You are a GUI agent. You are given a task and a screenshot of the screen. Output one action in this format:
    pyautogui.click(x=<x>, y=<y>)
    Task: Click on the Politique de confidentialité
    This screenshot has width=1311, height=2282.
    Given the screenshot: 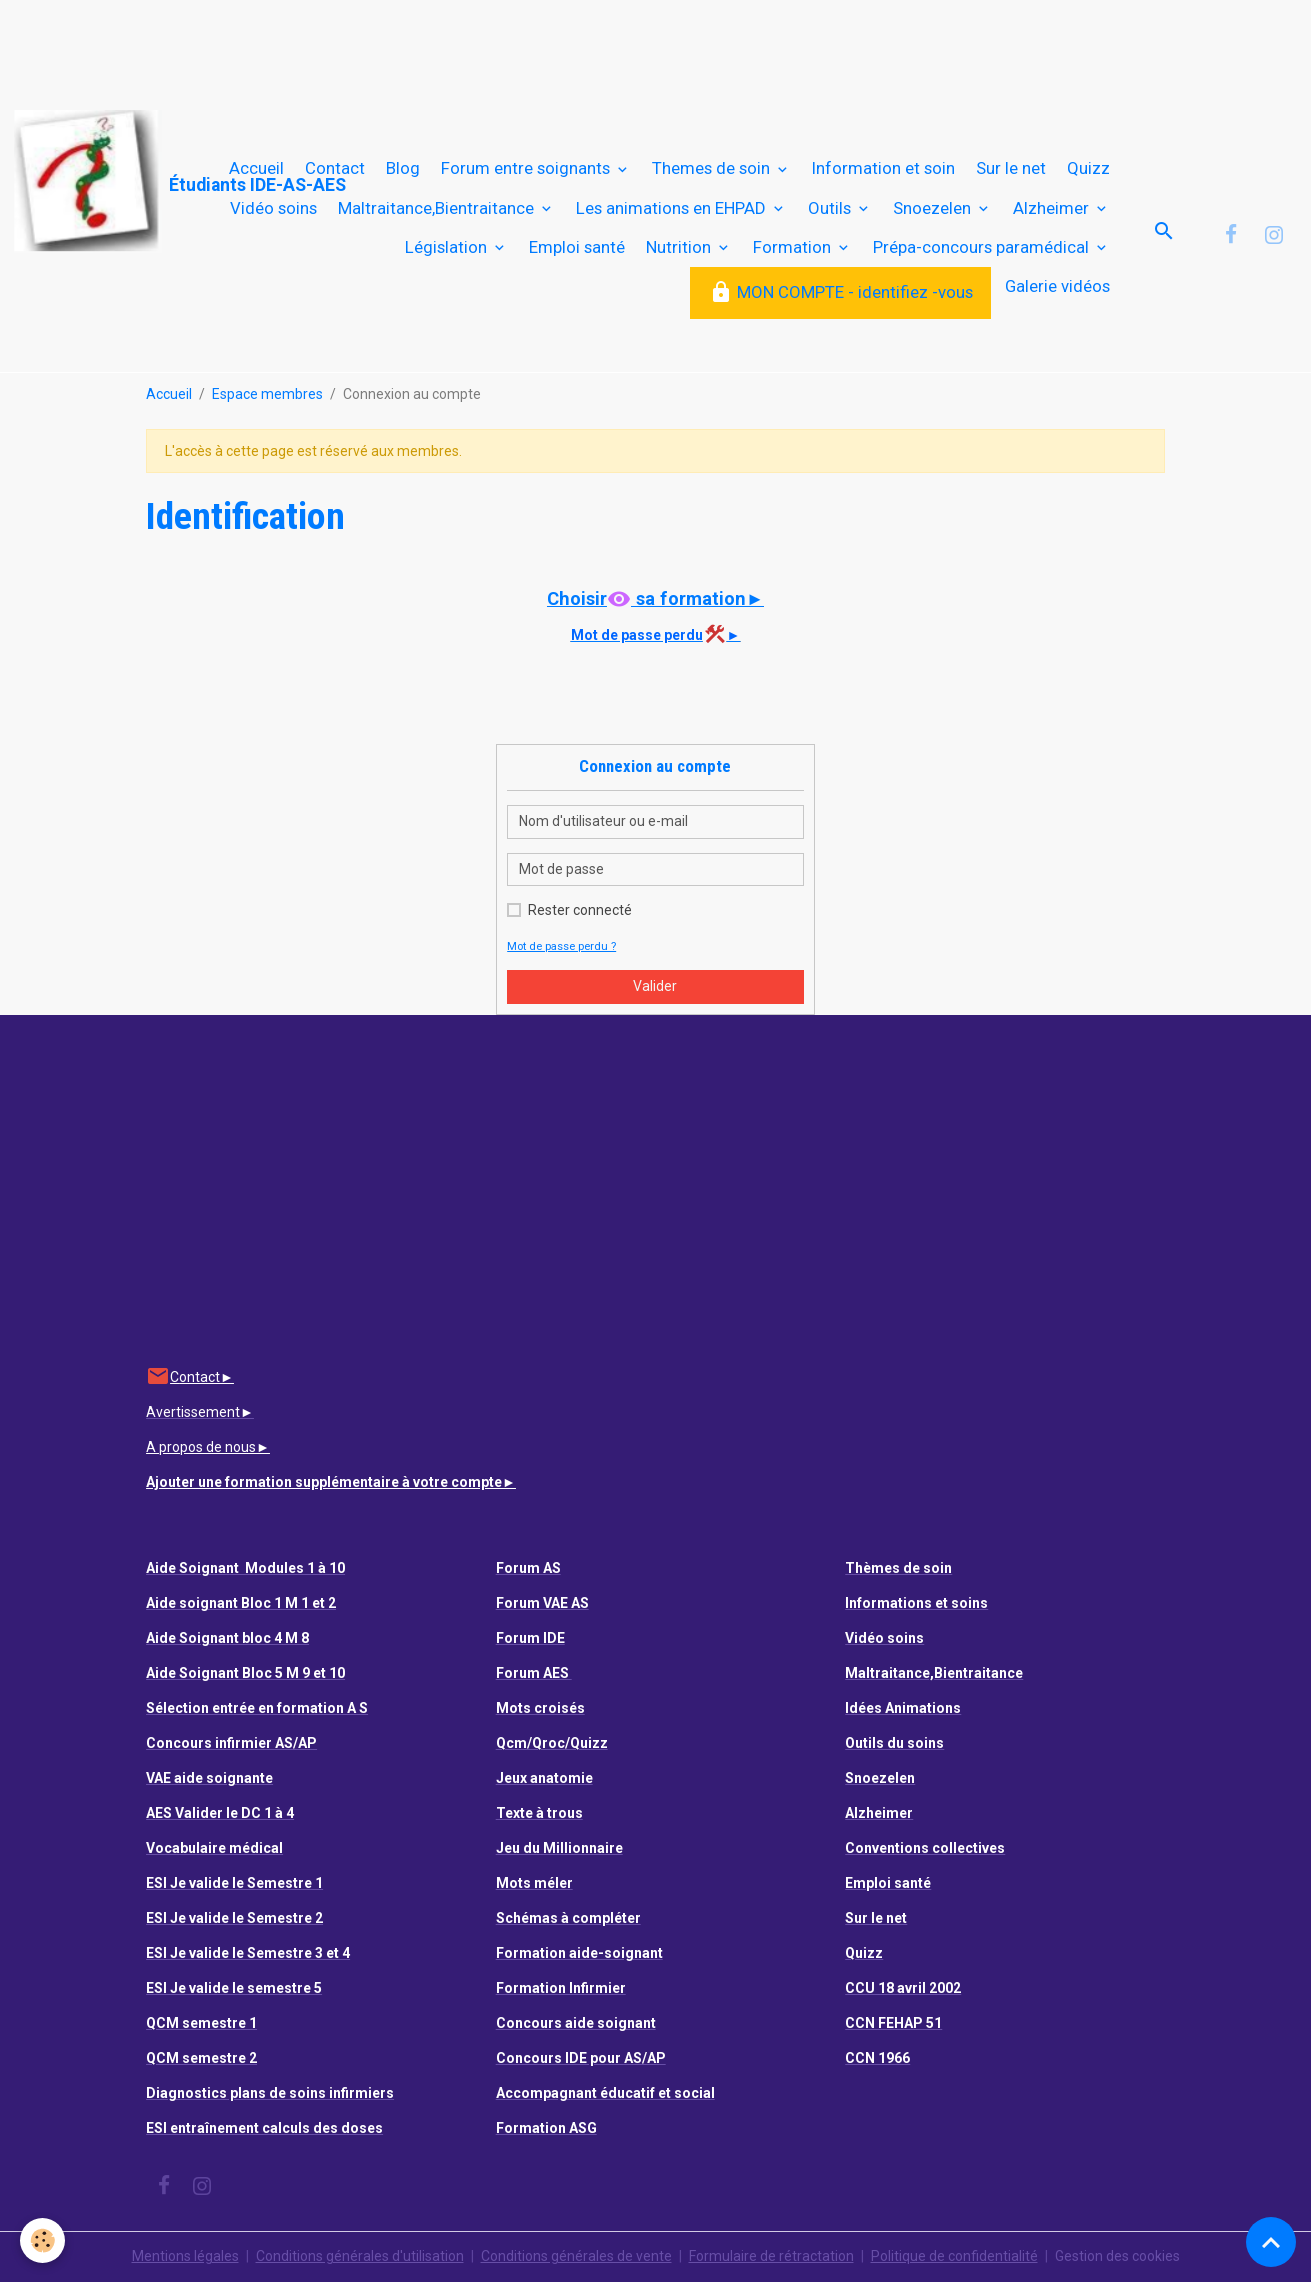 What is the action you would take?
    pyautogui.click(x=954, y=2256)
    